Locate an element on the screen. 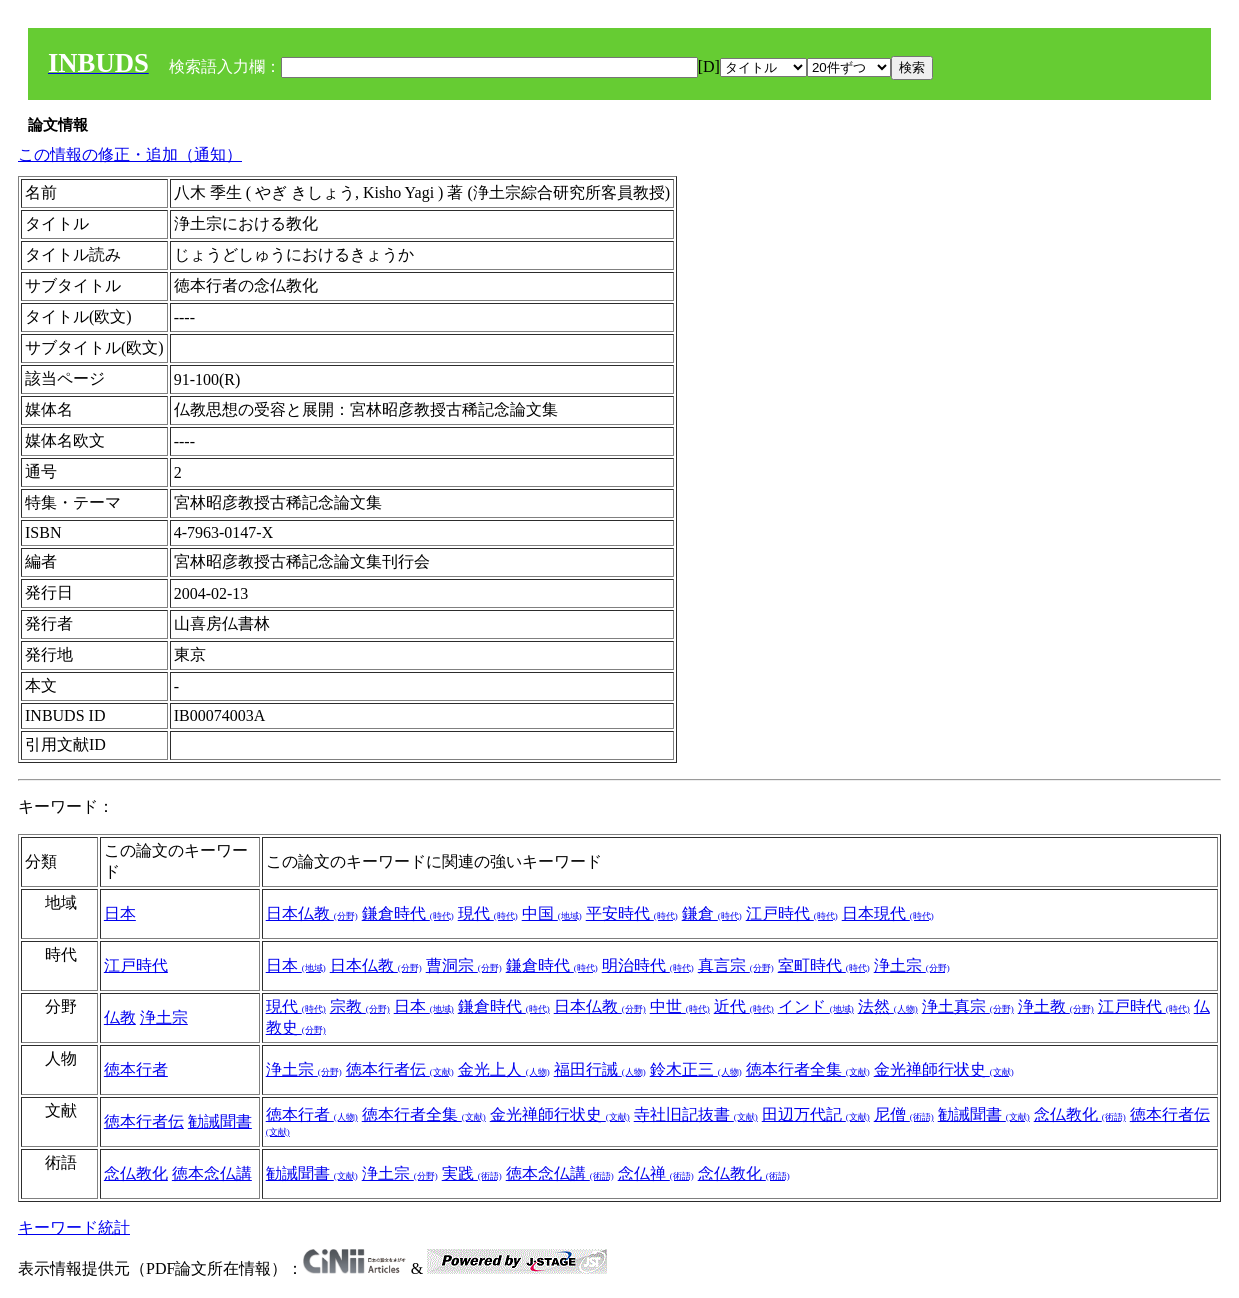  室町時代 is located at coordinates (824, 965).